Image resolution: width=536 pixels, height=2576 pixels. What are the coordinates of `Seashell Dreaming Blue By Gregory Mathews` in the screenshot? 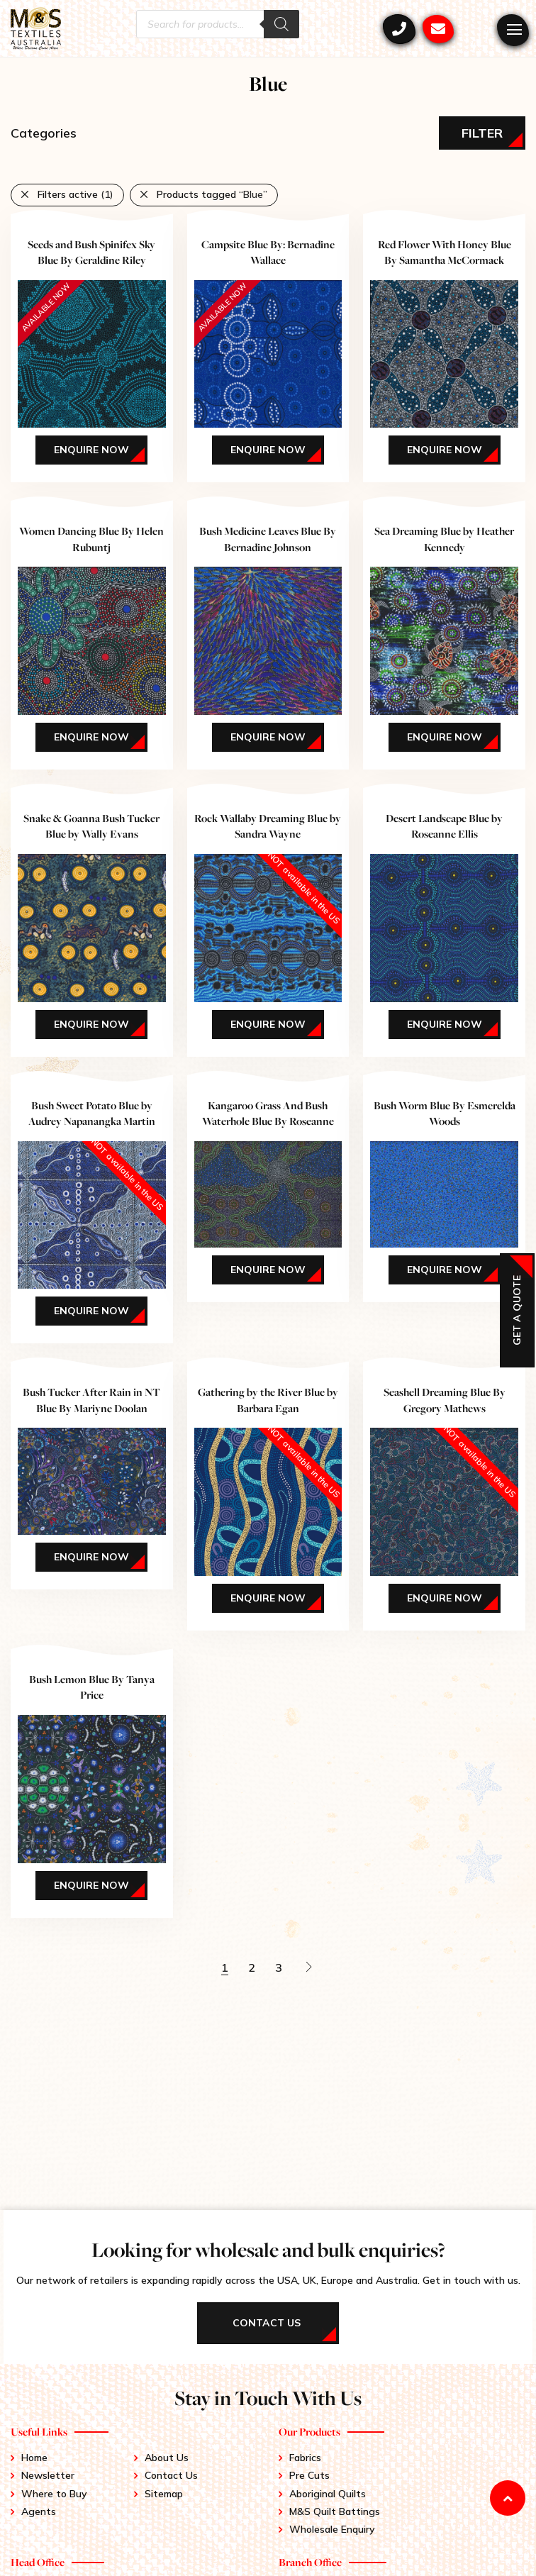 It's located at (445, 1399).